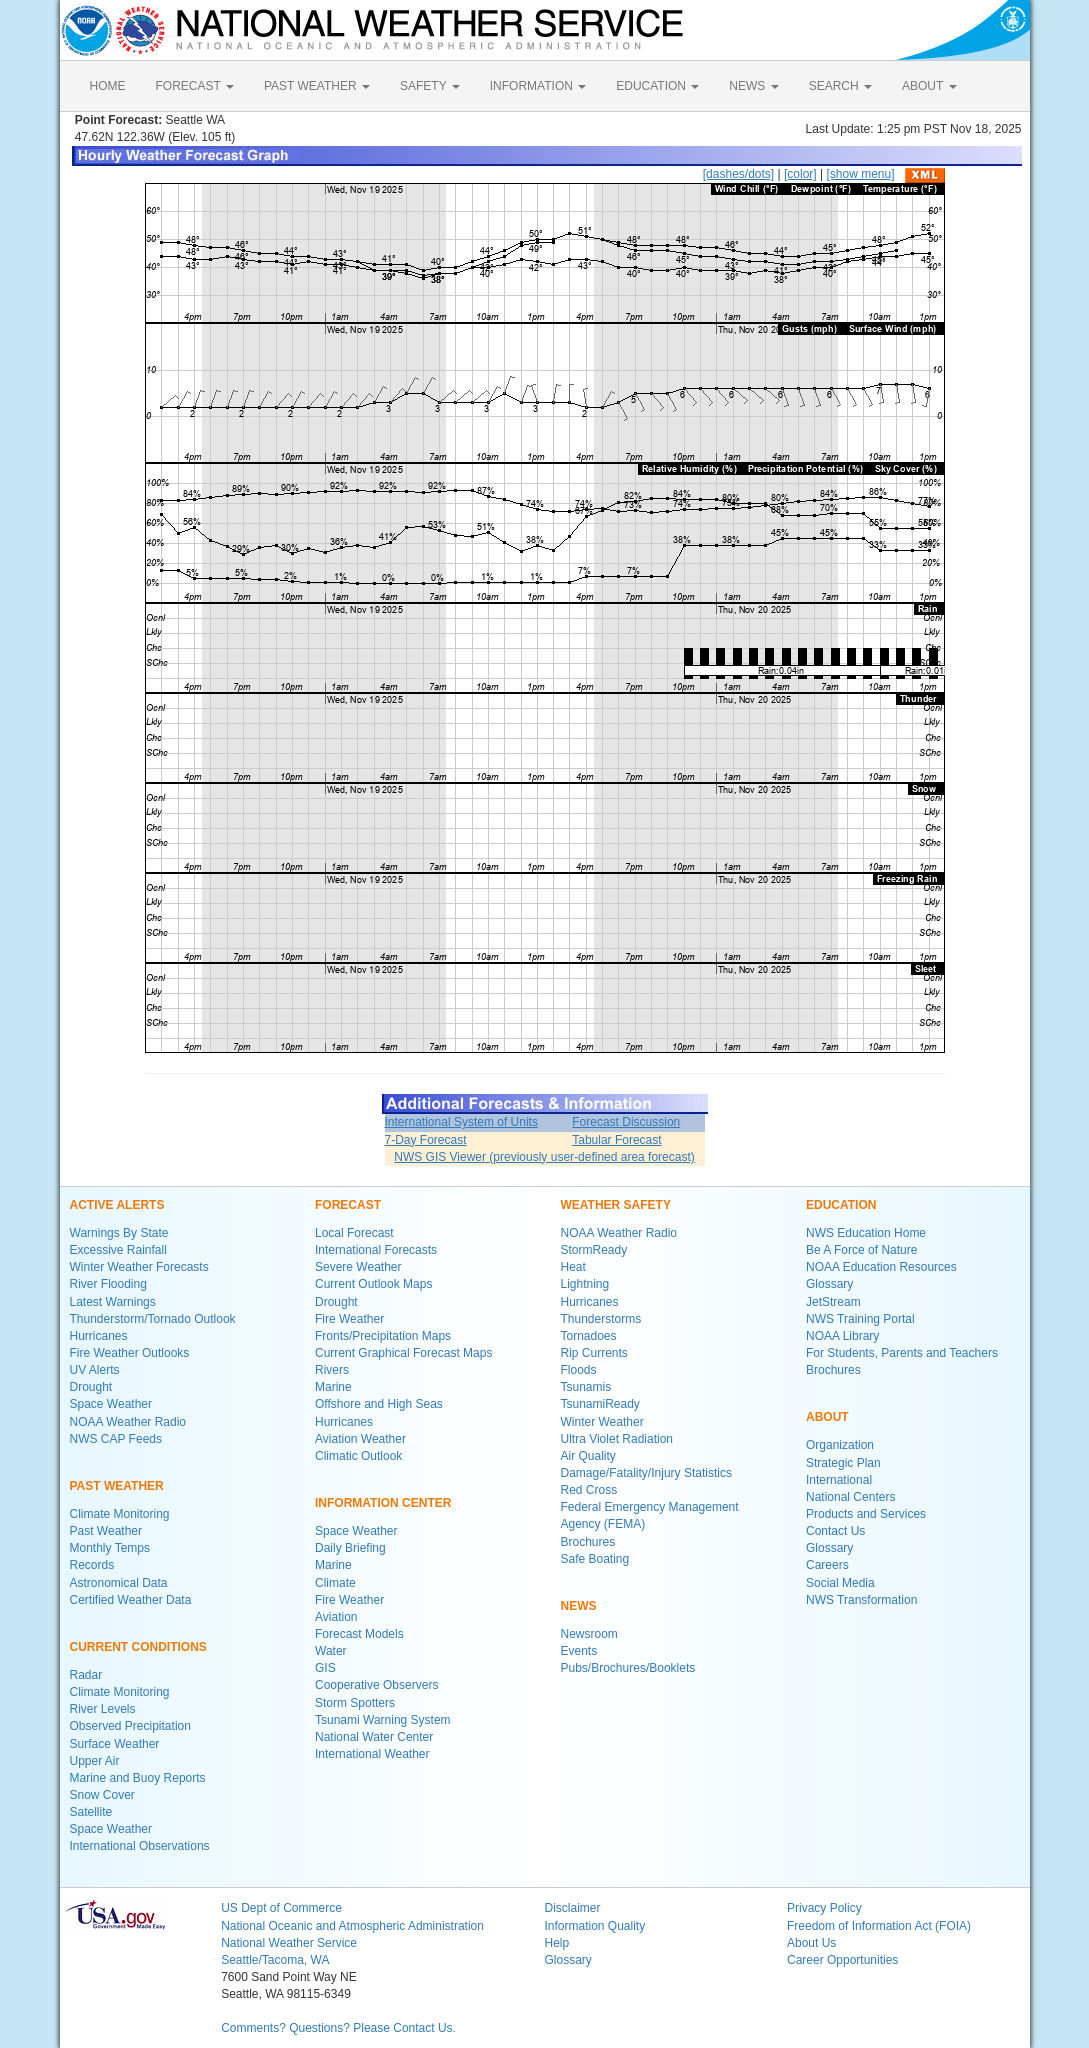 Image resolution: width=1089 pixels, height=2048 pixels. What do you see at coordinates (842, 1336) in the screenshot?
I see `NOAA Library` at bounding box center [842, 1336].